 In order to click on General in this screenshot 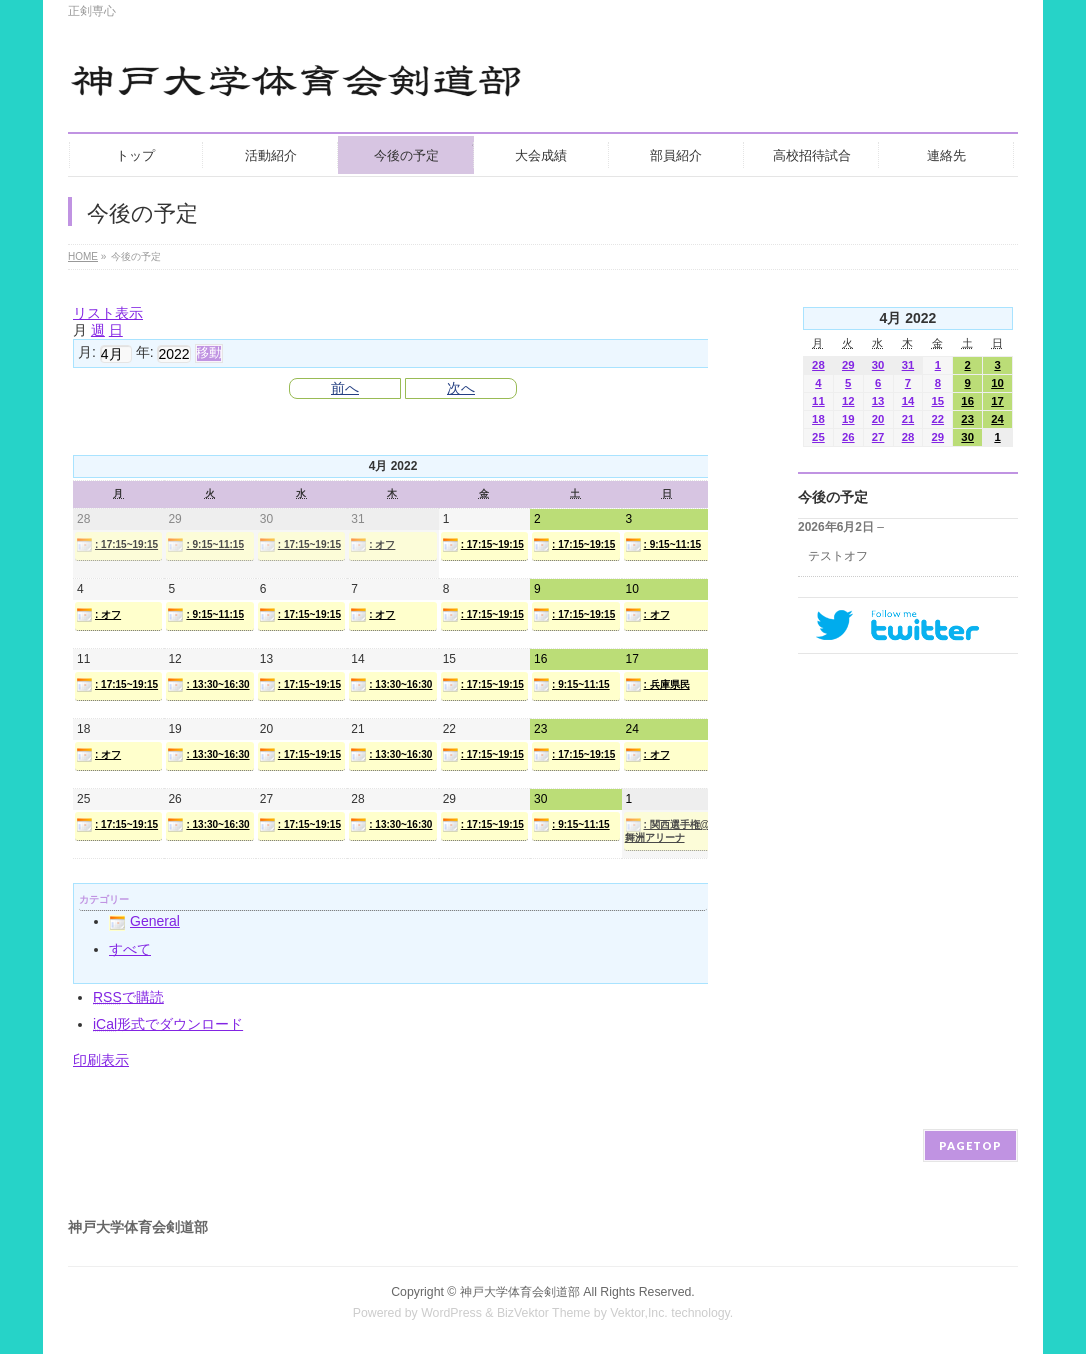, I will do `click(144, 921)`.